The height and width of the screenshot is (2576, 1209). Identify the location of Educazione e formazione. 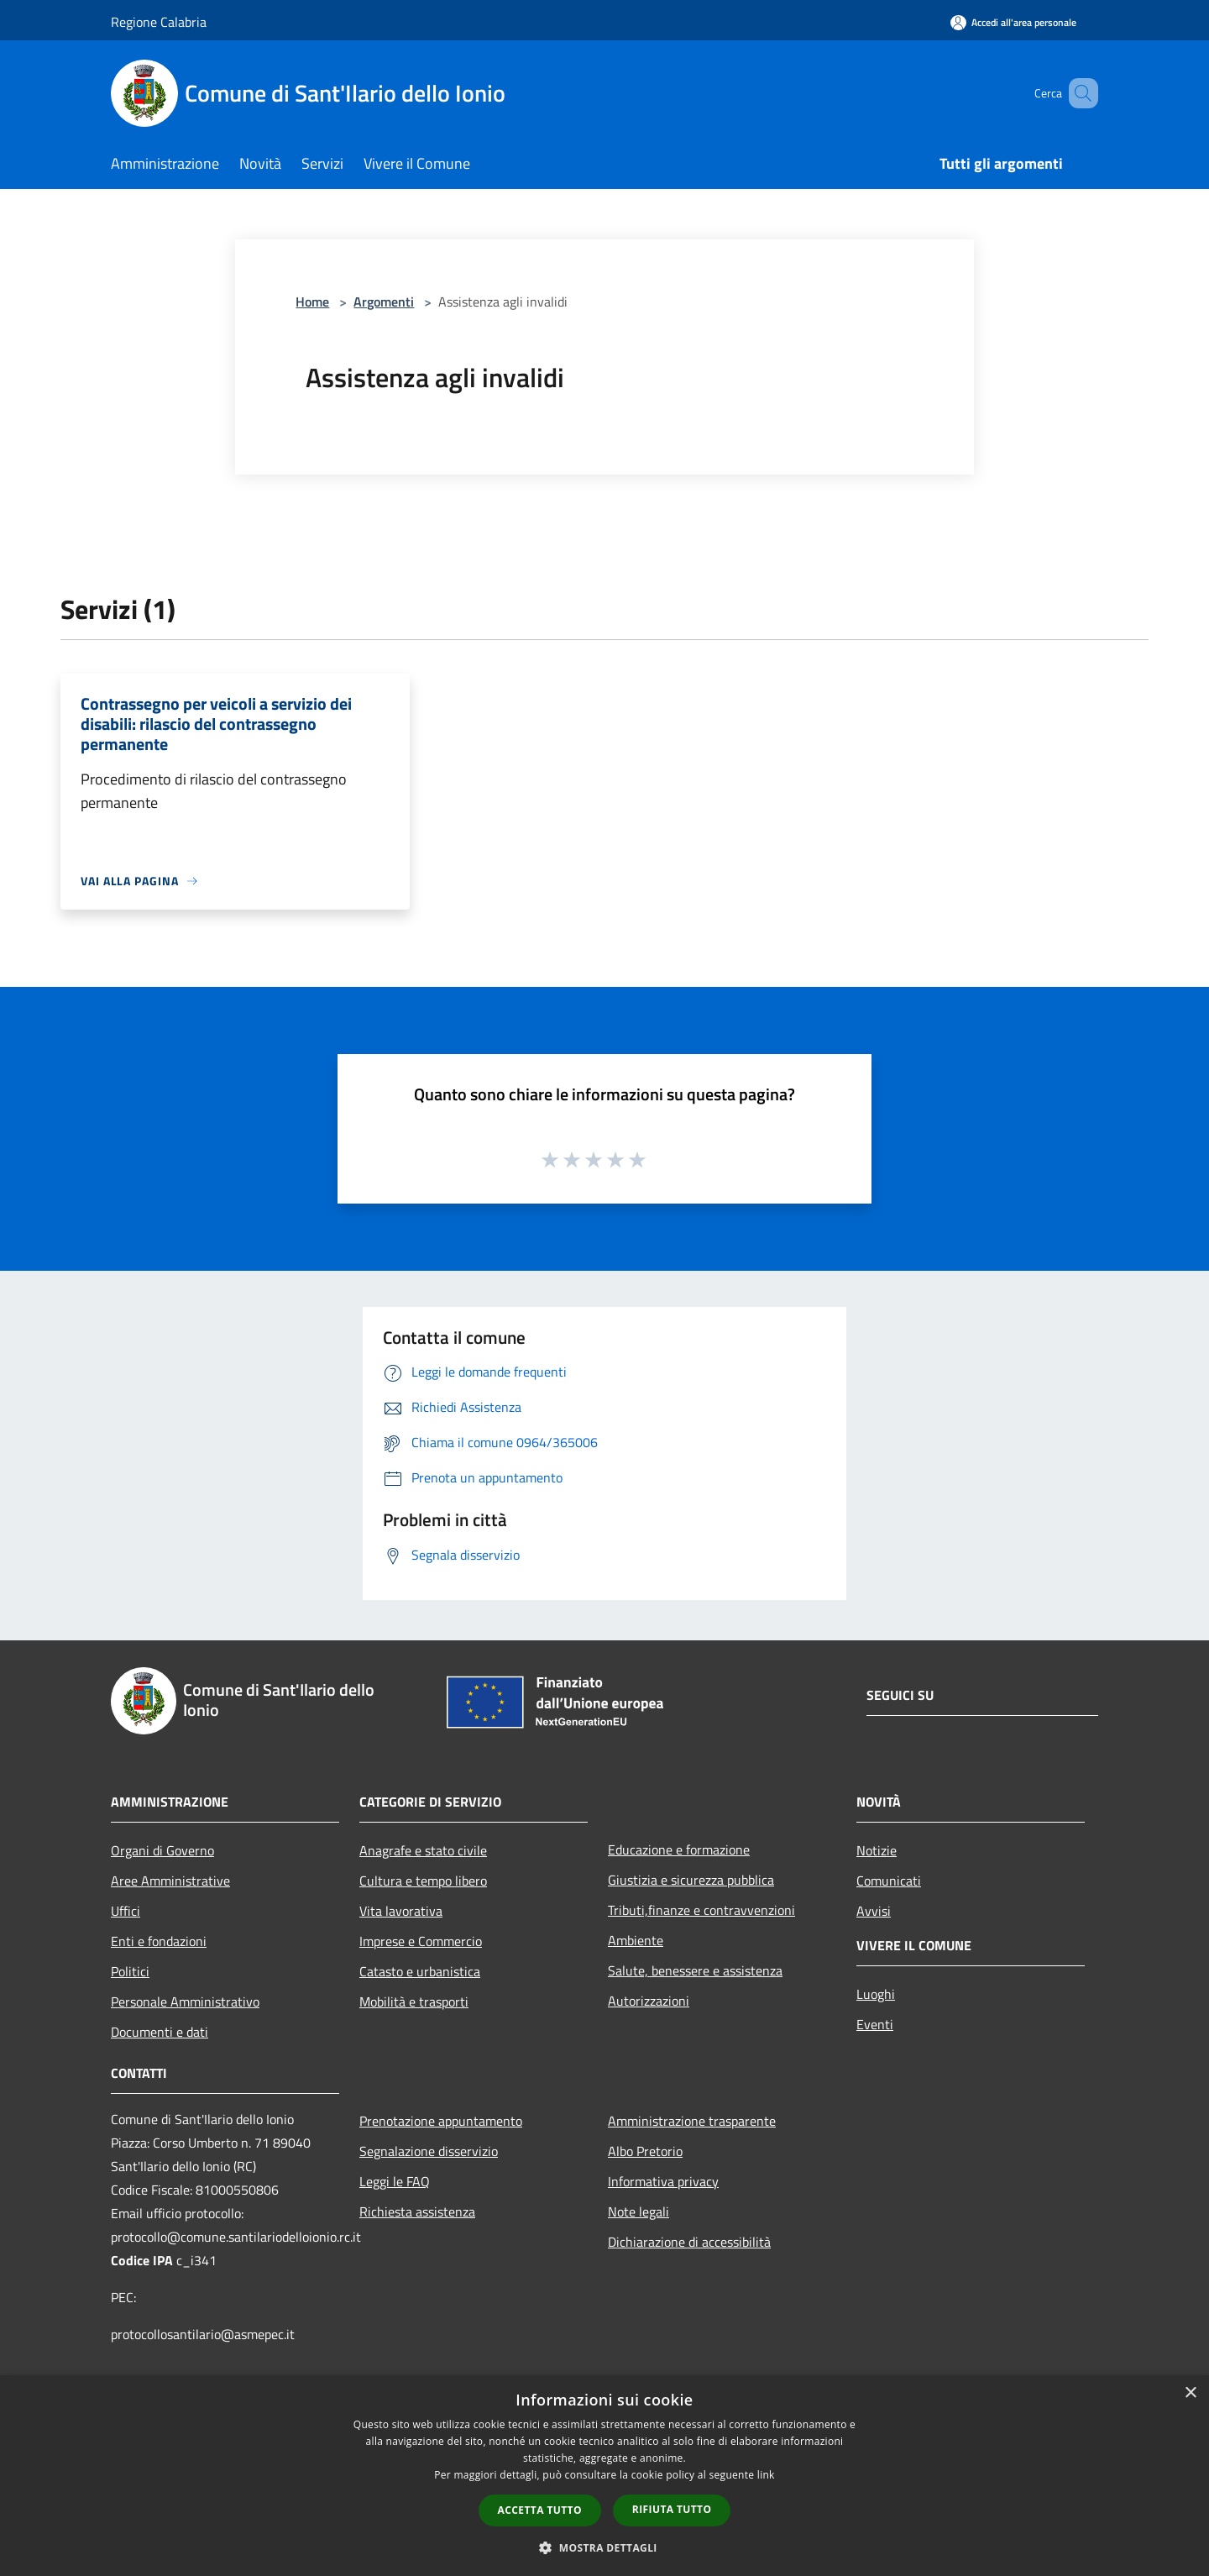
(679, 1849).